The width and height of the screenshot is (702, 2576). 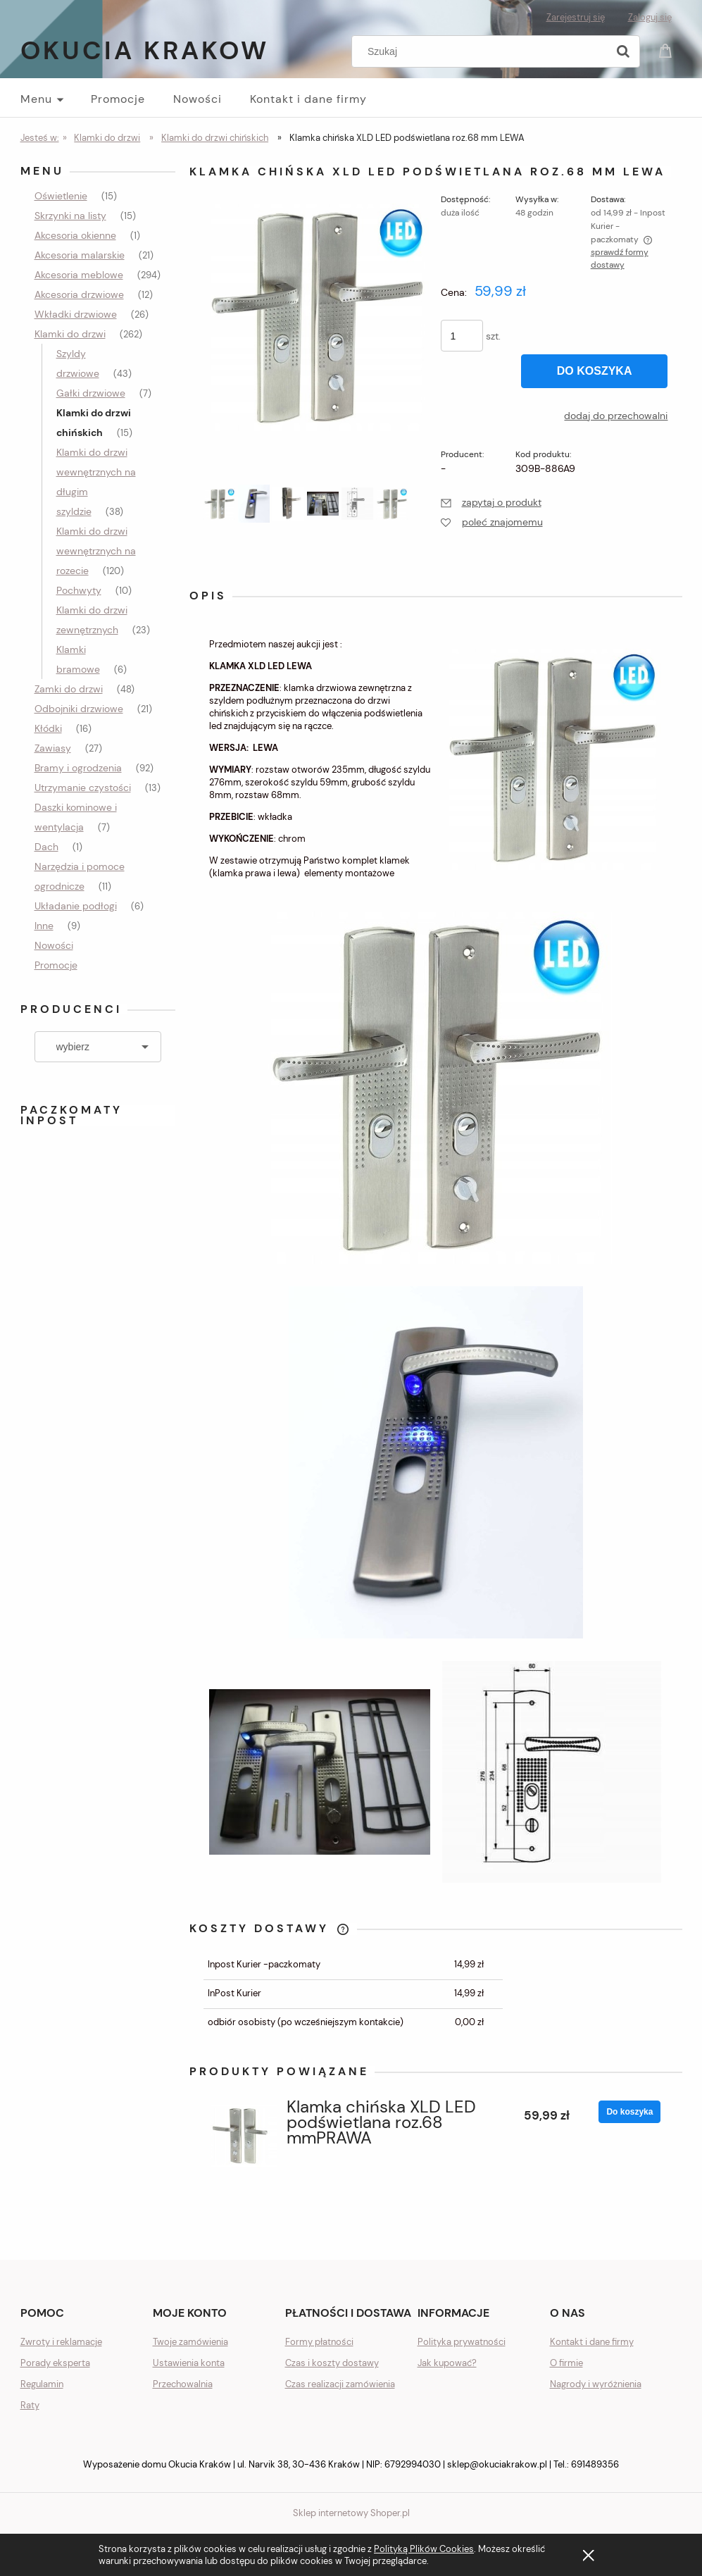 I want to click on Inne [Inne 9], so click(x=44, y=925).